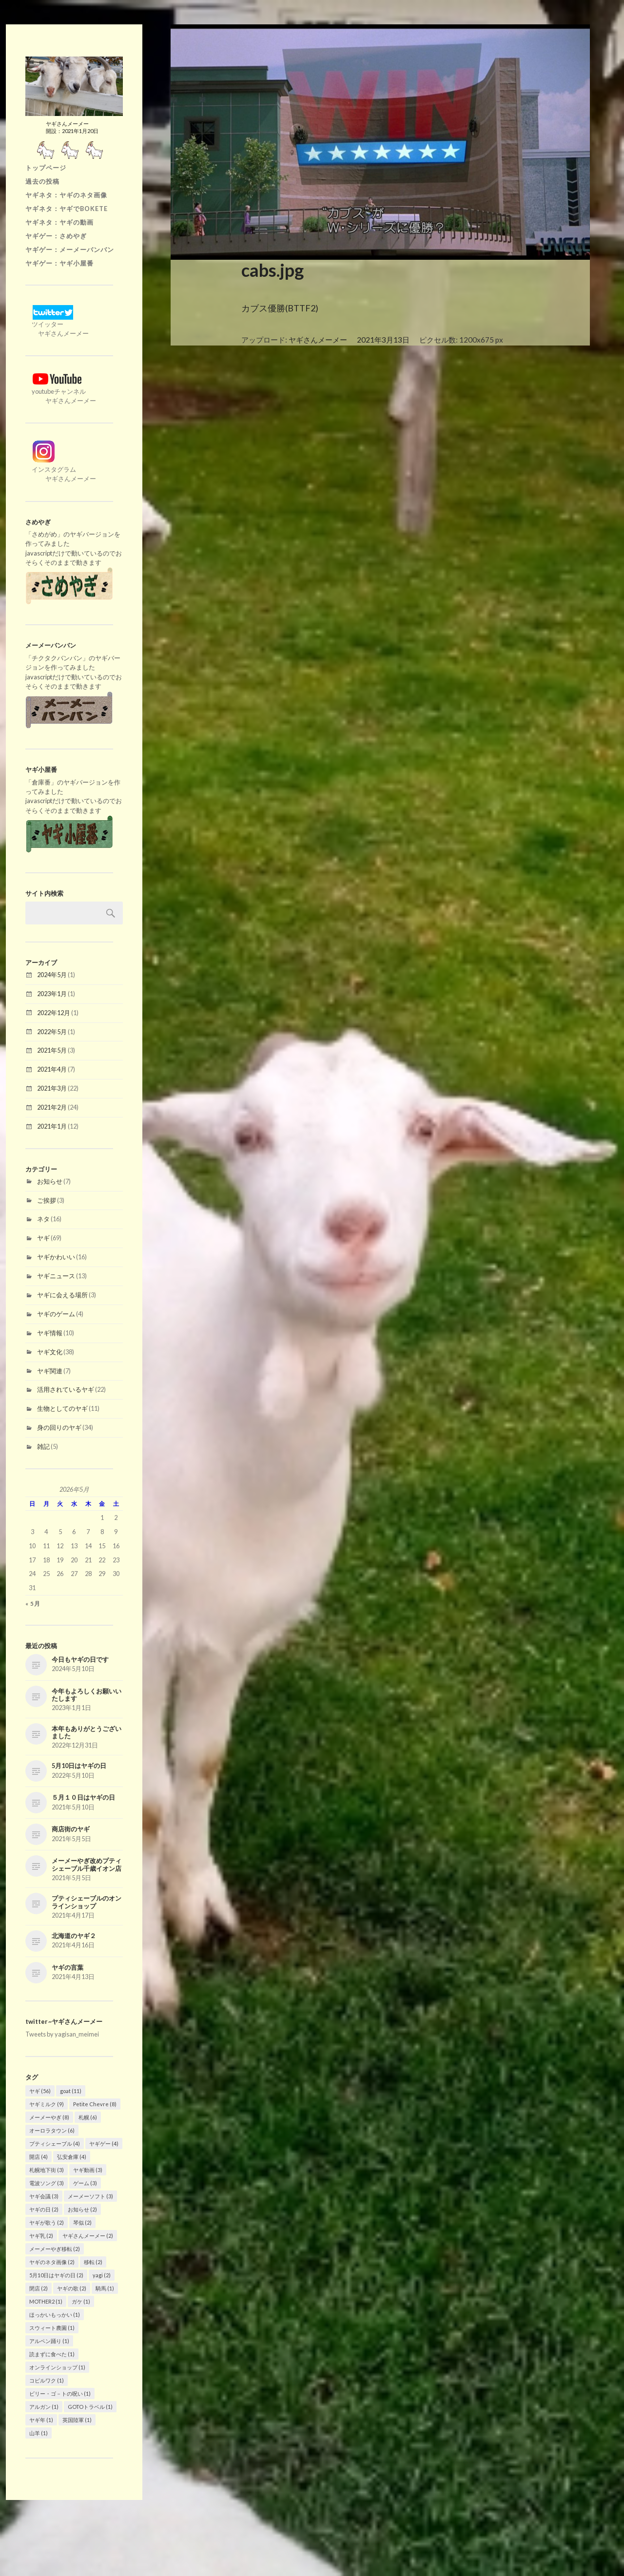 This screenshot has height=2576, width=624. What do you see at coordinates (38, 2288) in the screenshot?
I see `閉店 [閉店 (2個の項目)]` at bounding box center [38, 2288].